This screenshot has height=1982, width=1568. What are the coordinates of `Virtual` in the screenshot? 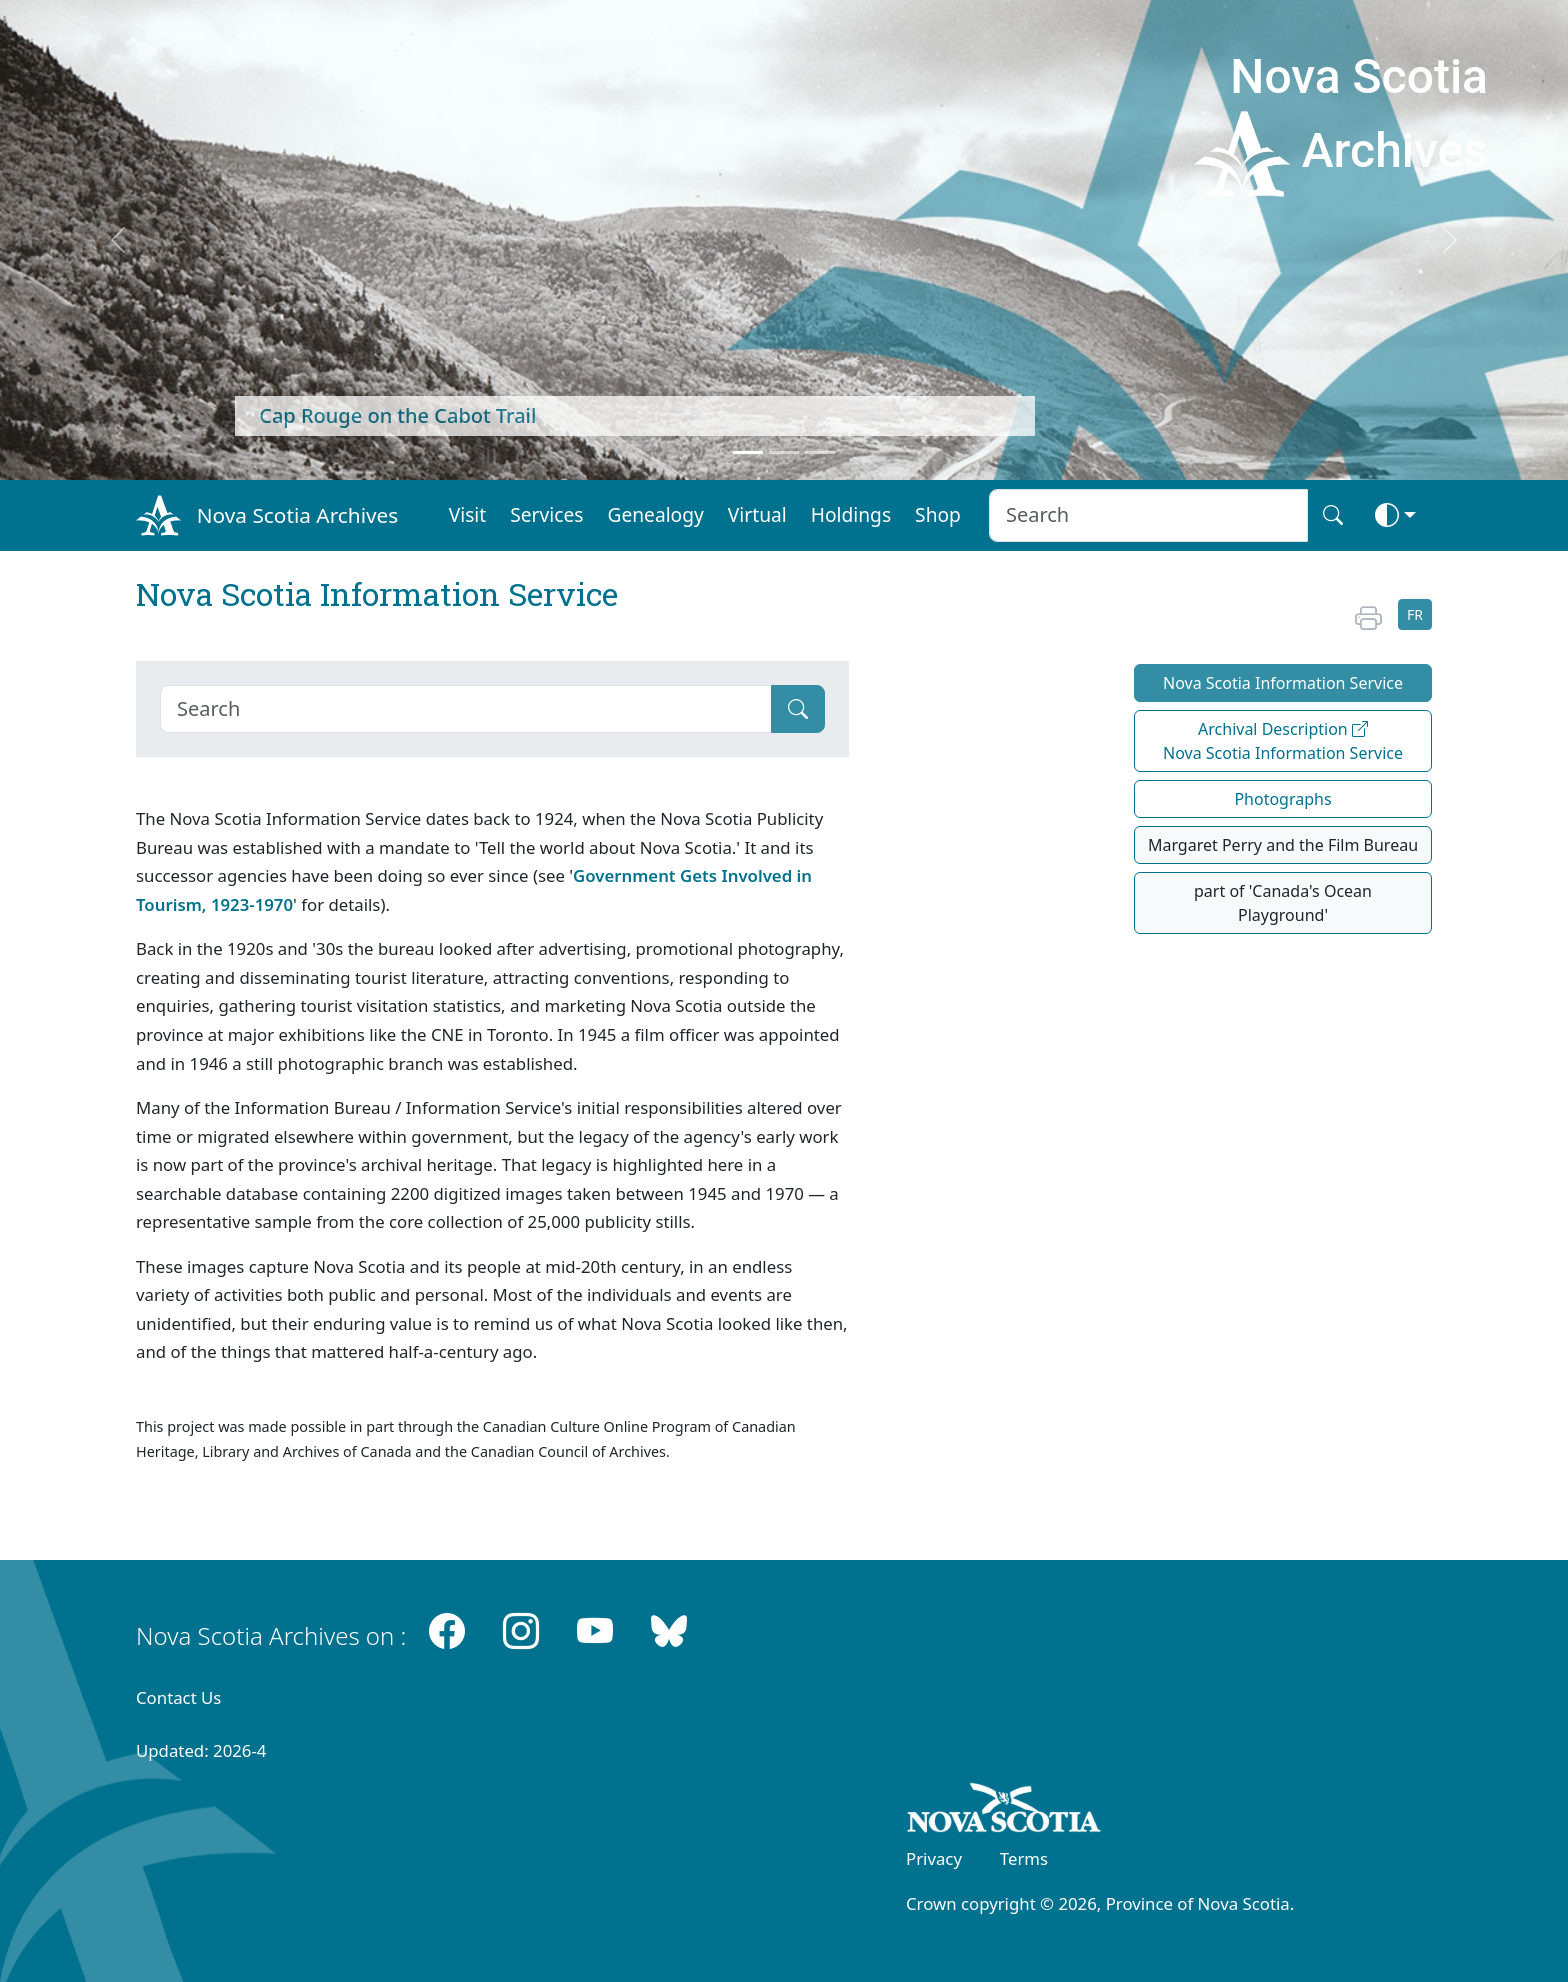 It's located at (757, 514).